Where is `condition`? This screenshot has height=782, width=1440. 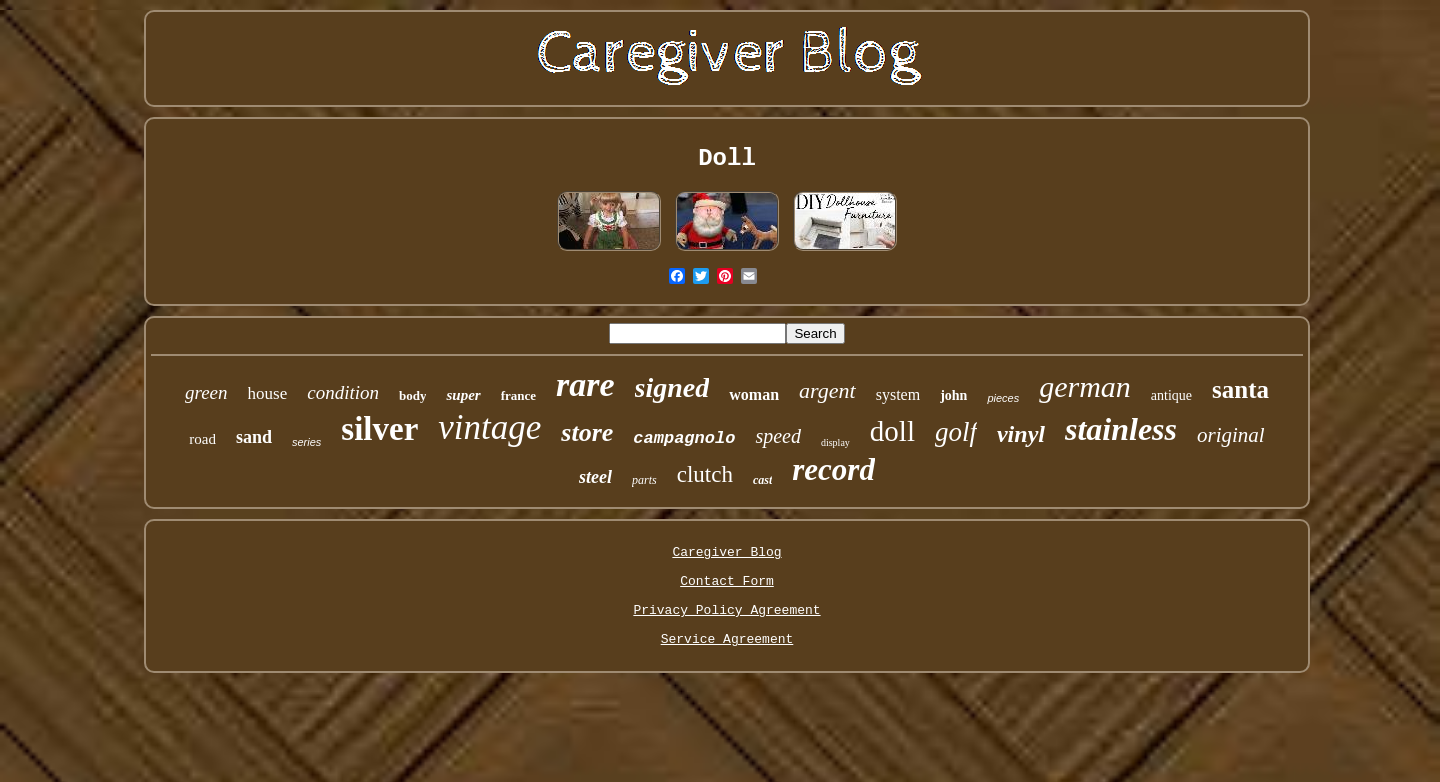 condition is located at coordinates (343, 392).